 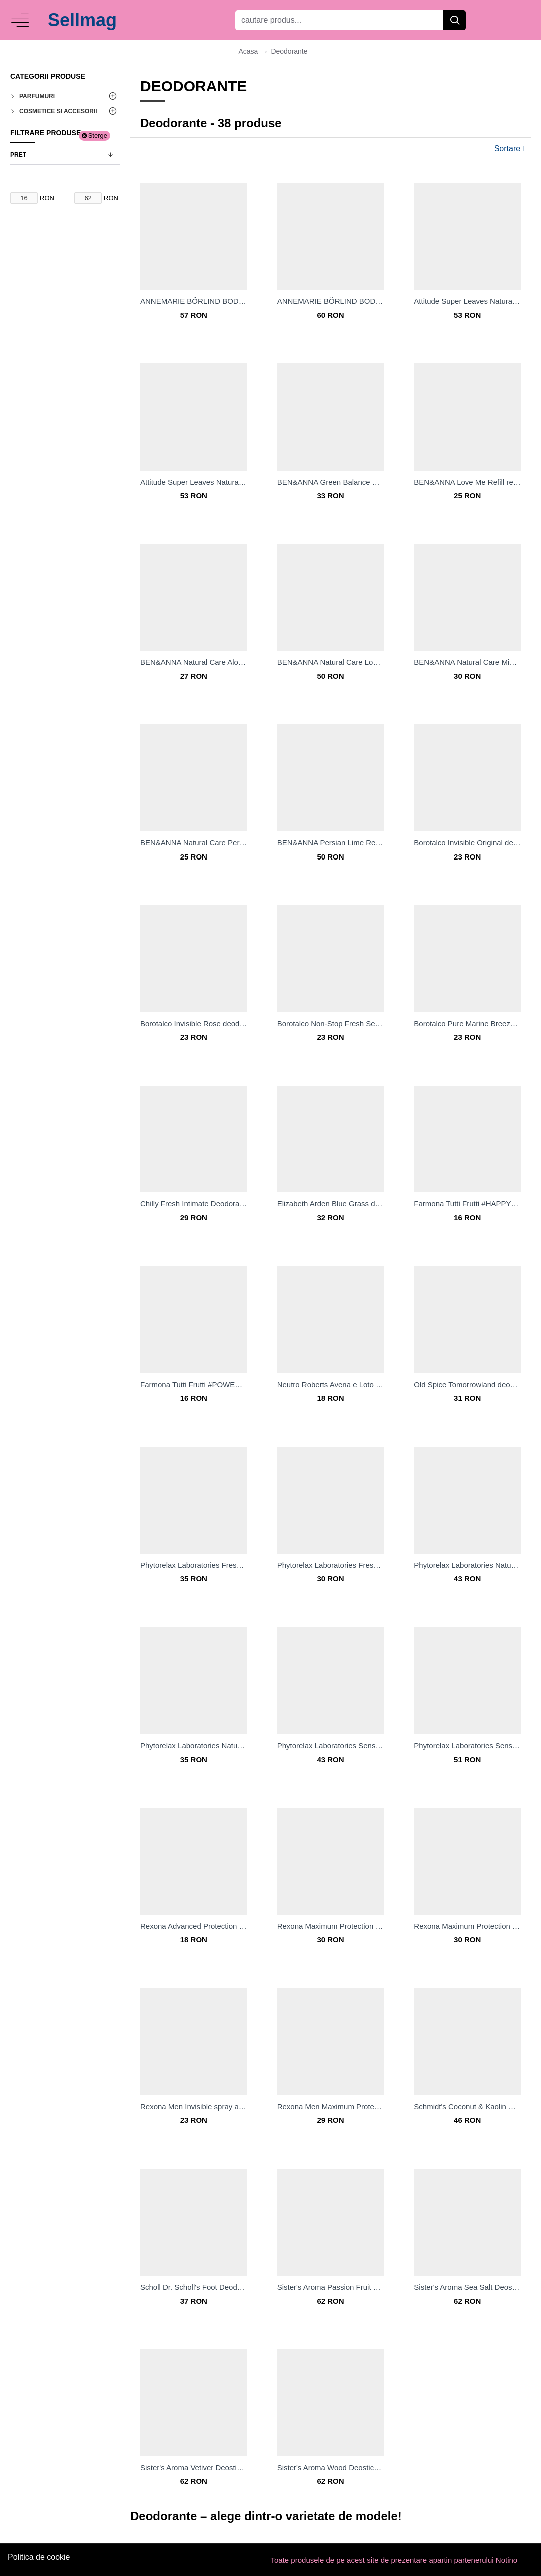 I want to click on Farmona Tutti Frutti #HAPPYCITRUS Deodorant roll-on fără aluminiu, so click(x=467, y=1203).